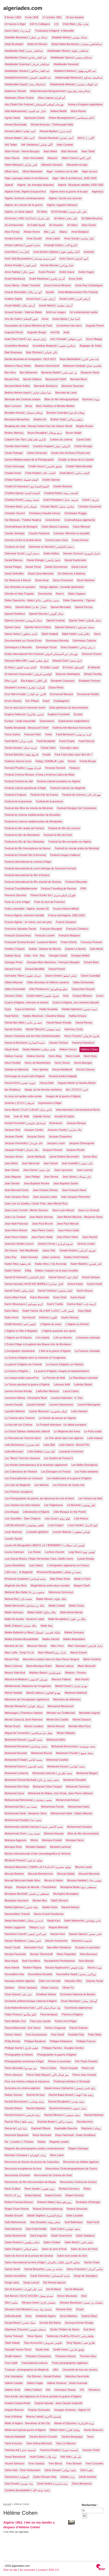 The image size is (109, 2576). I want to click on Mahmoud Zemmouri, so click(61, 1592).